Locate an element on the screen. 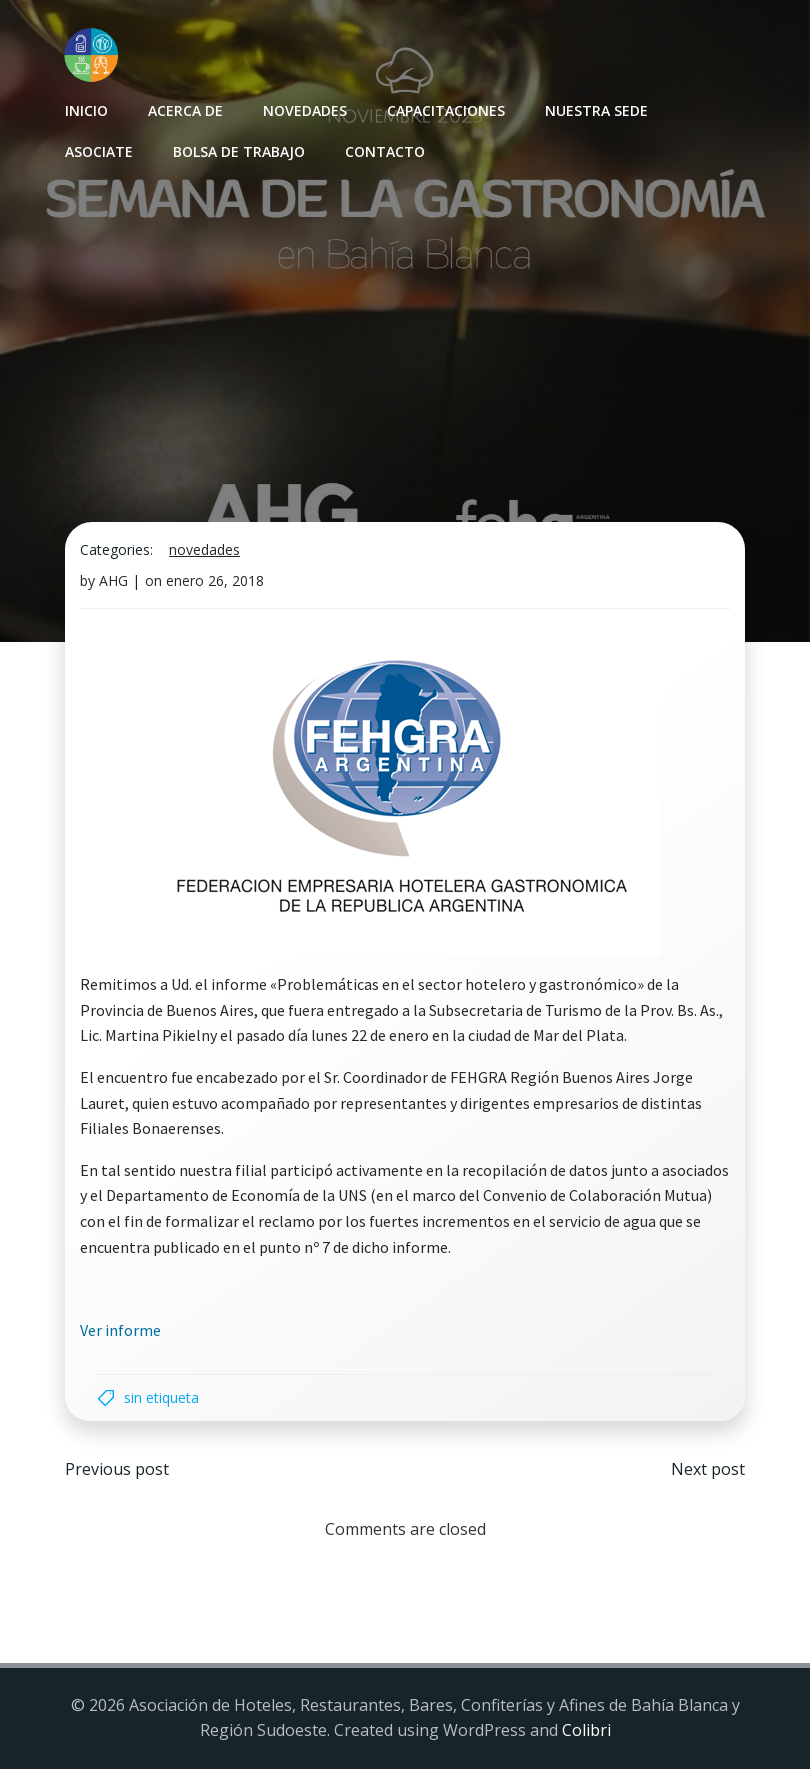 This screenshot has width=810, height=1769. Nuestra sede is located at coordinates (596, 110).